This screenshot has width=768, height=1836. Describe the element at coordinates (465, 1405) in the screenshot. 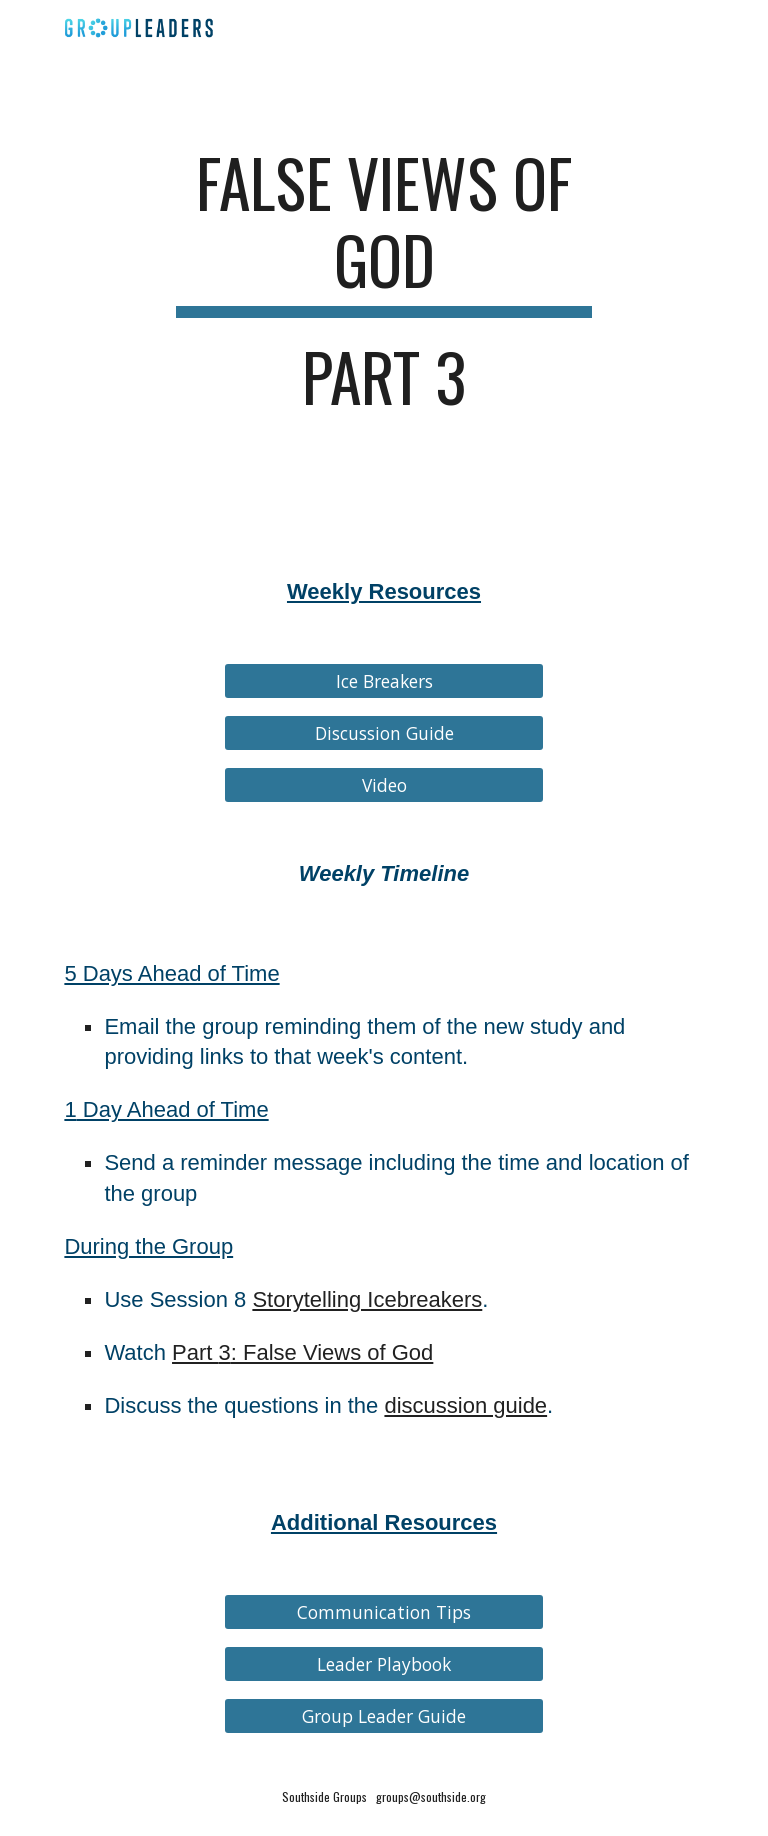

I see `discussion guide` at that location.